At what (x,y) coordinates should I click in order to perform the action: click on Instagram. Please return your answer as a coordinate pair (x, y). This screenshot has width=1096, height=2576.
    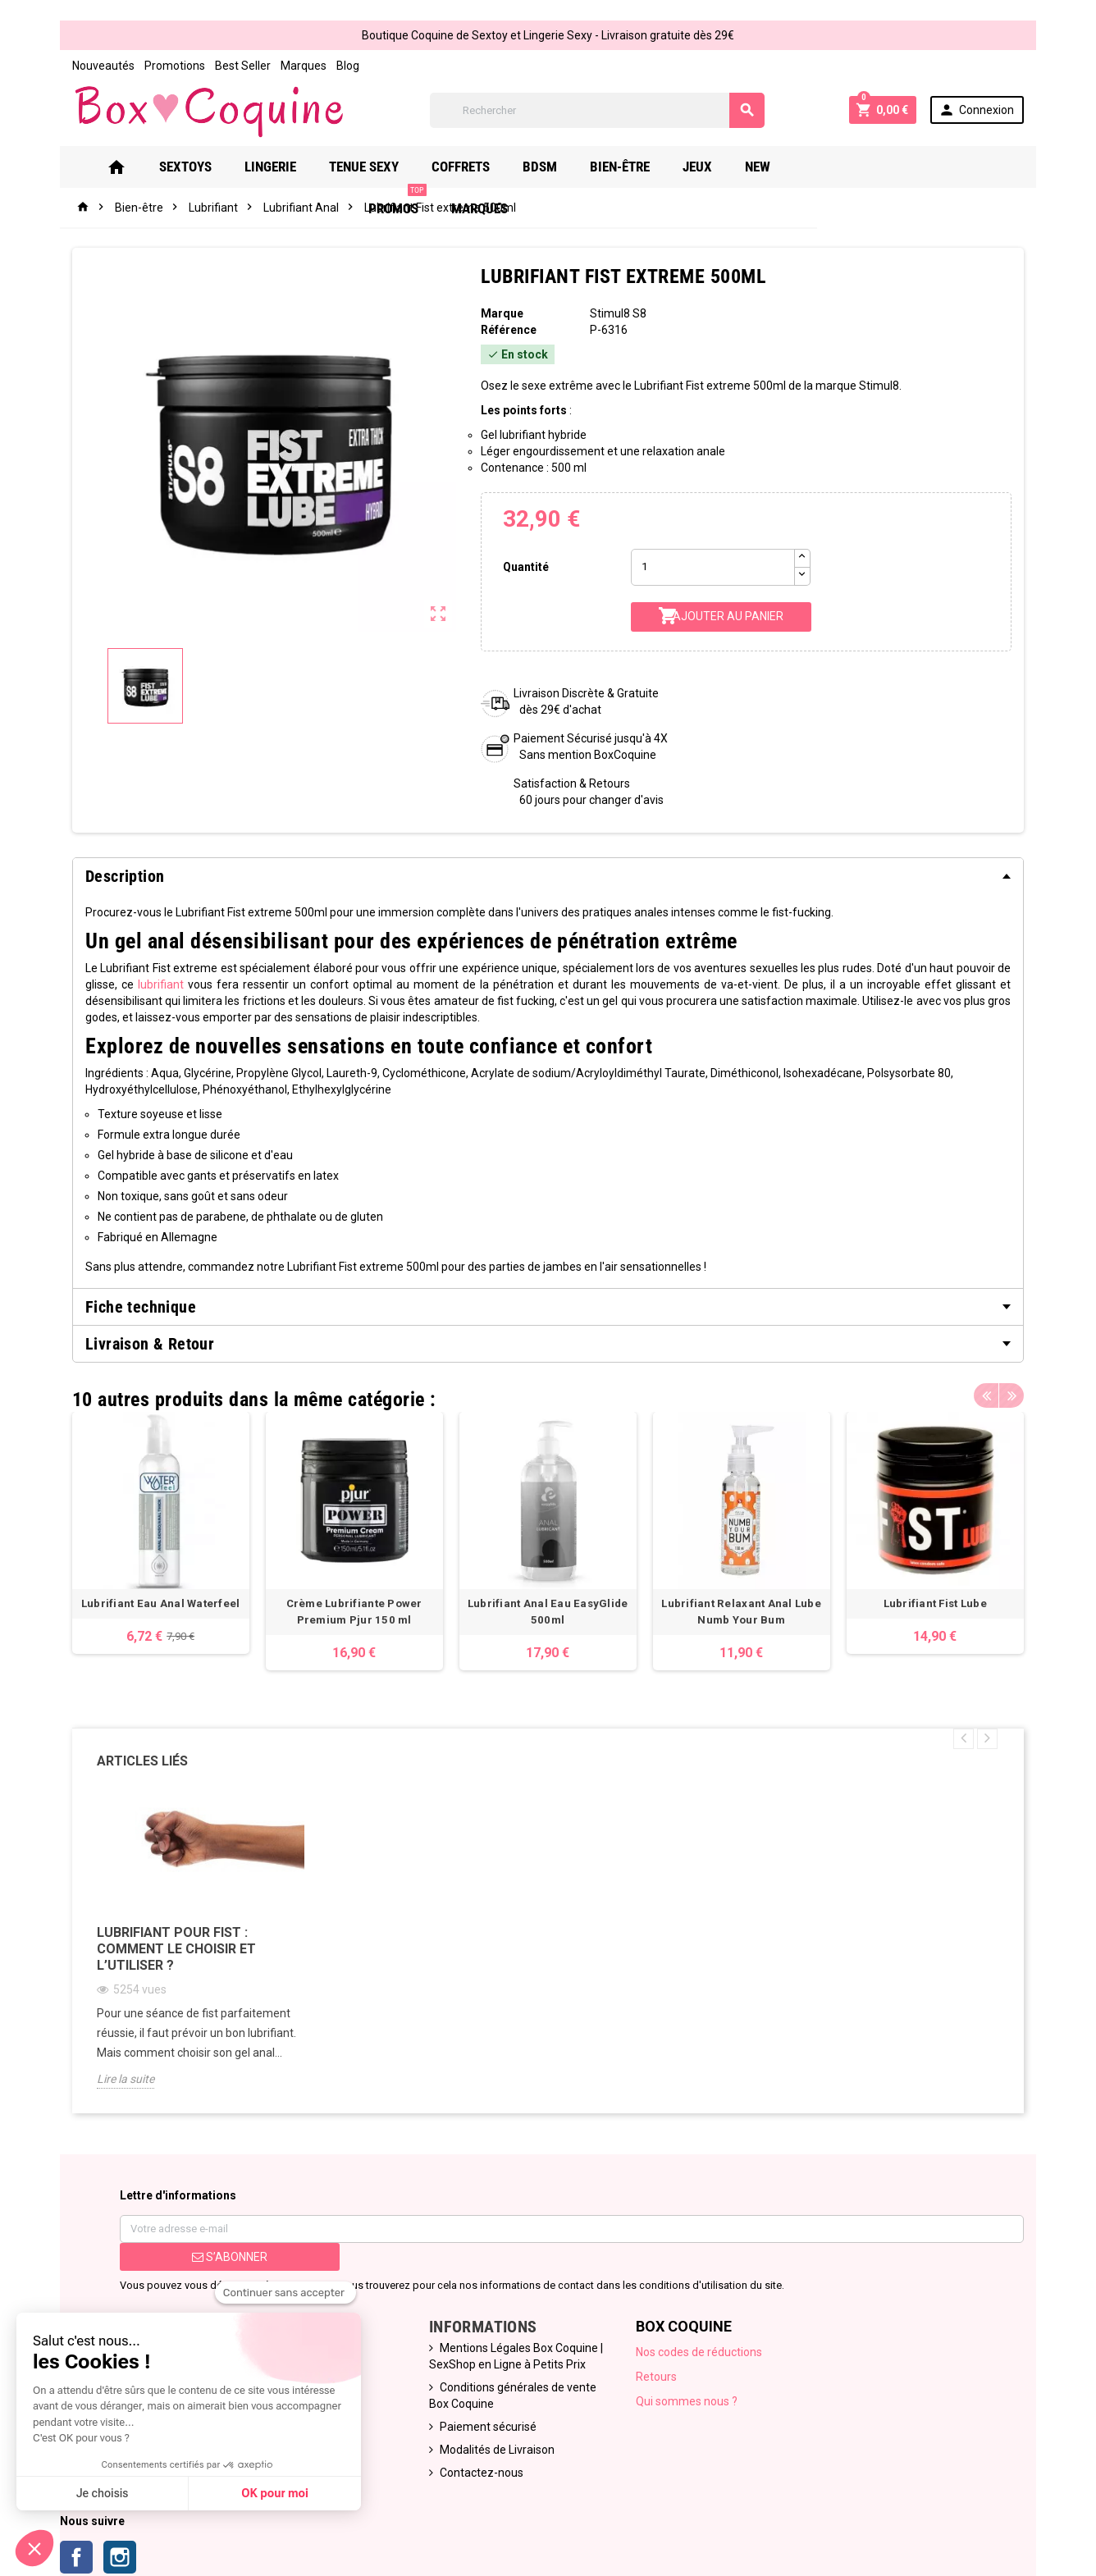
    Looking at the image, I should click on (119, 2557).